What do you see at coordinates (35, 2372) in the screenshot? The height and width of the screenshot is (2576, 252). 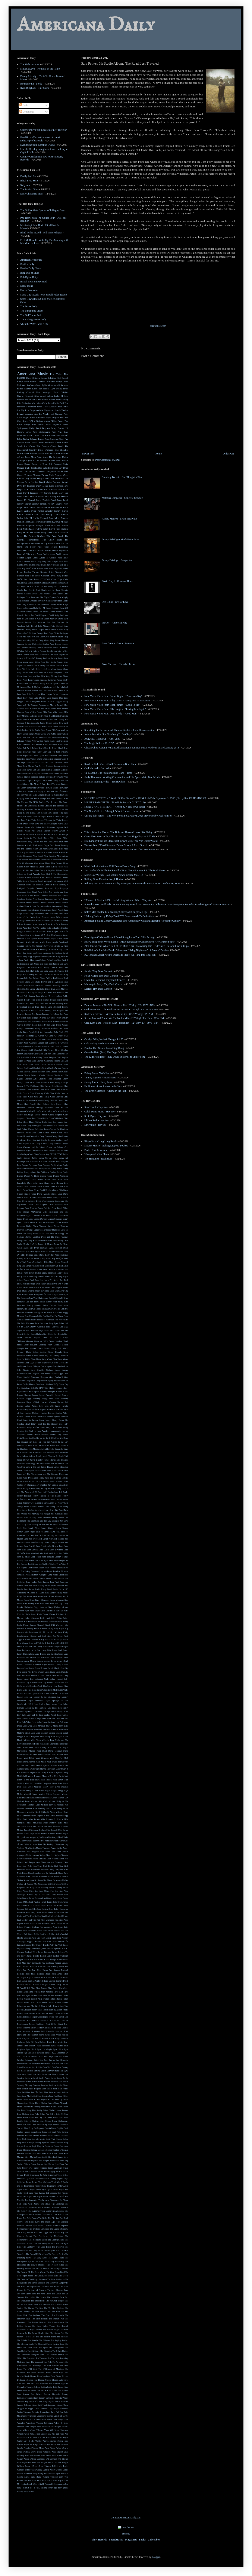 I see `The Wood Btothers` at bounding box center [35, 2372].